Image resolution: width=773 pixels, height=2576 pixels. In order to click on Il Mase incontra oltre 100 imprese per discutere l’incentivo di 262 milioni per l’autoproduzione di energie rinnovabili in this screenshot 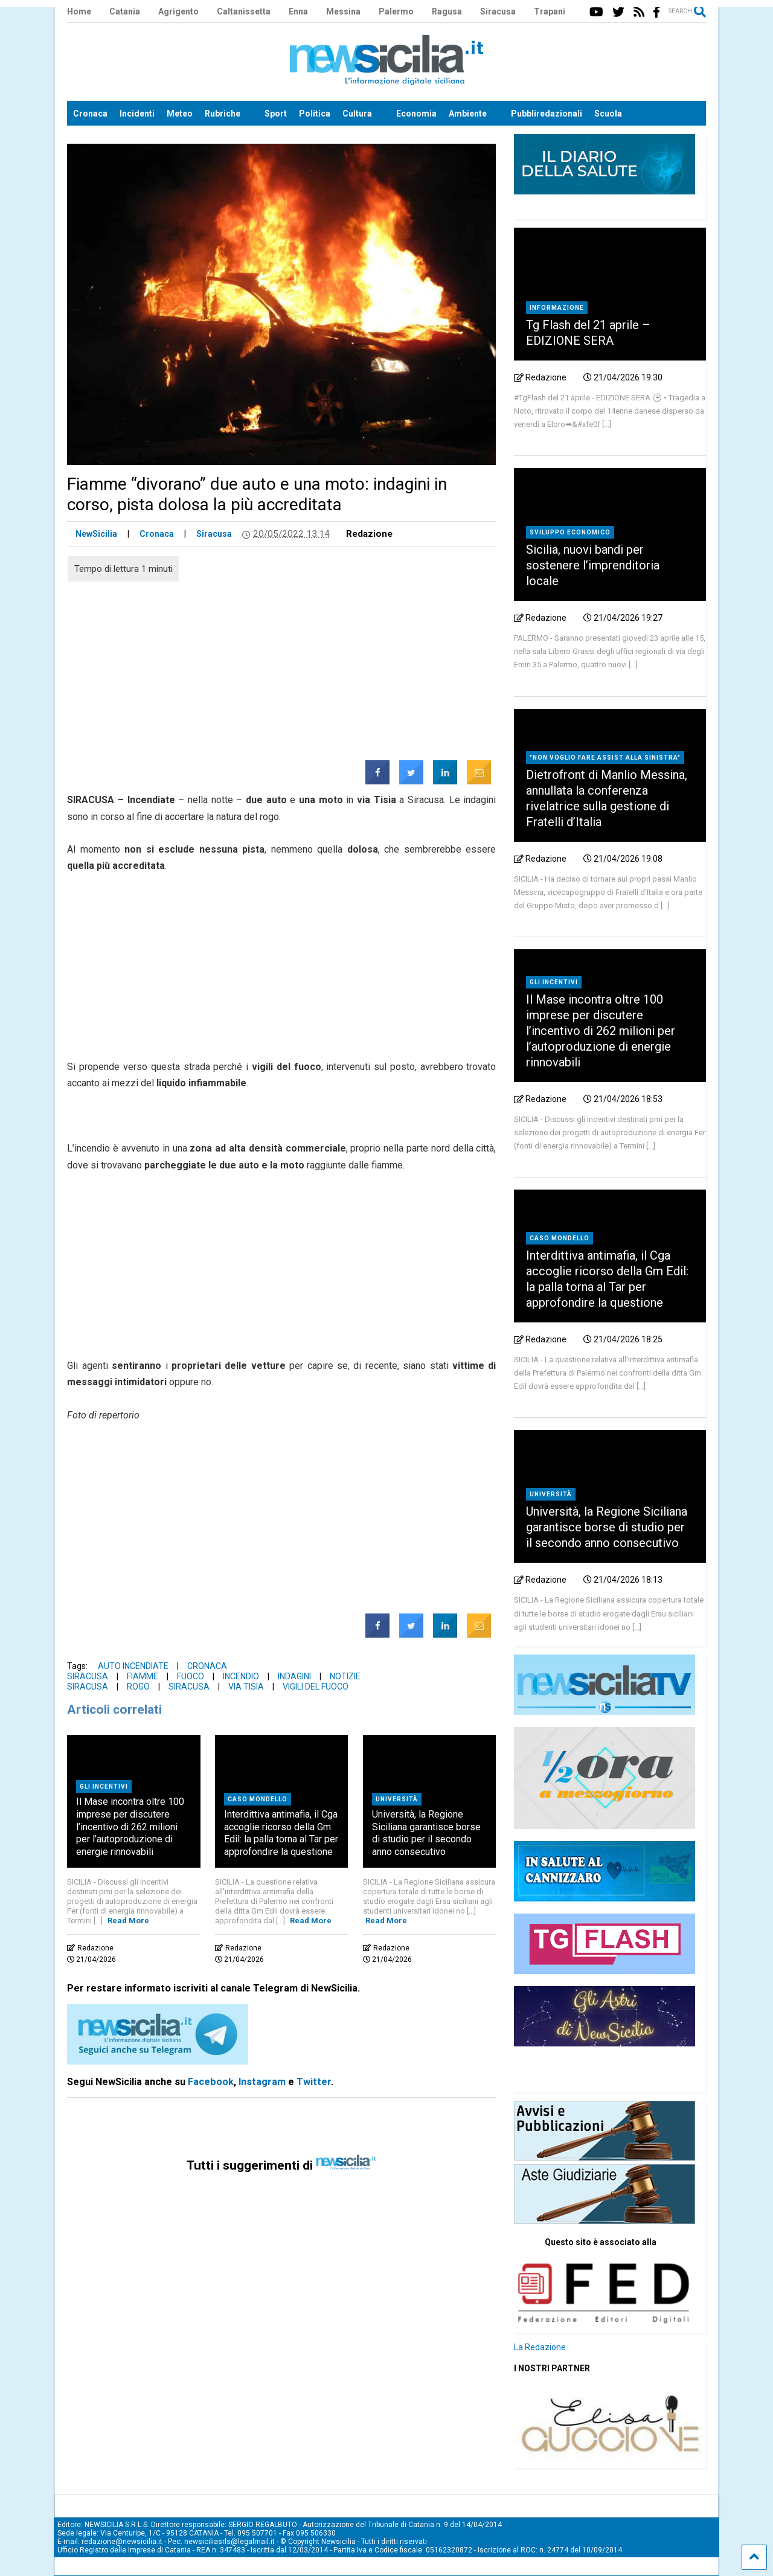, I will do `click(130, 1826)`.